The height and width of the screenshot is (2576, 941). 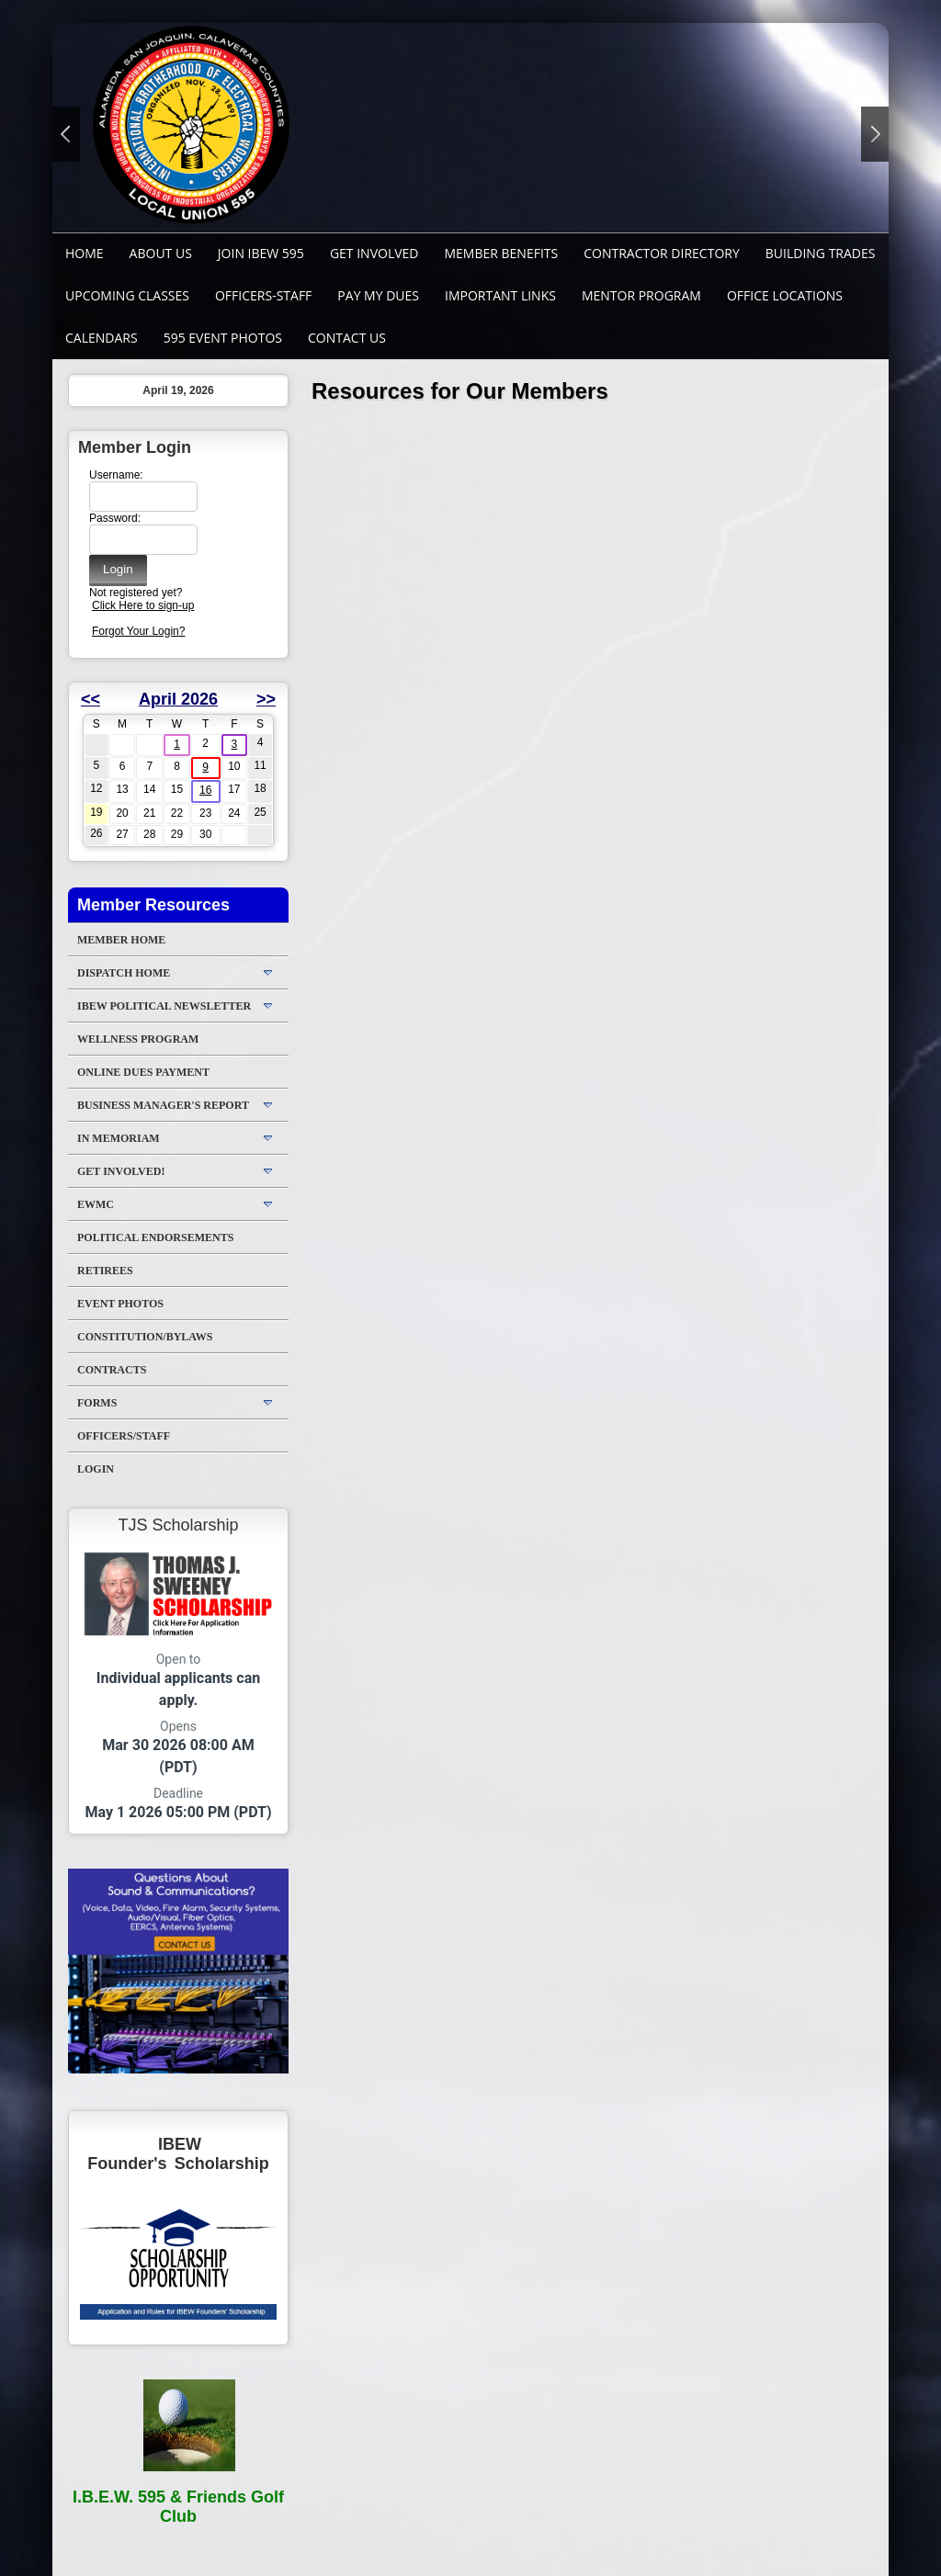 What do you see at coordinates (501, 253) in the screenshot?
I see `Member Benefits` at bounding box center [501, 253].